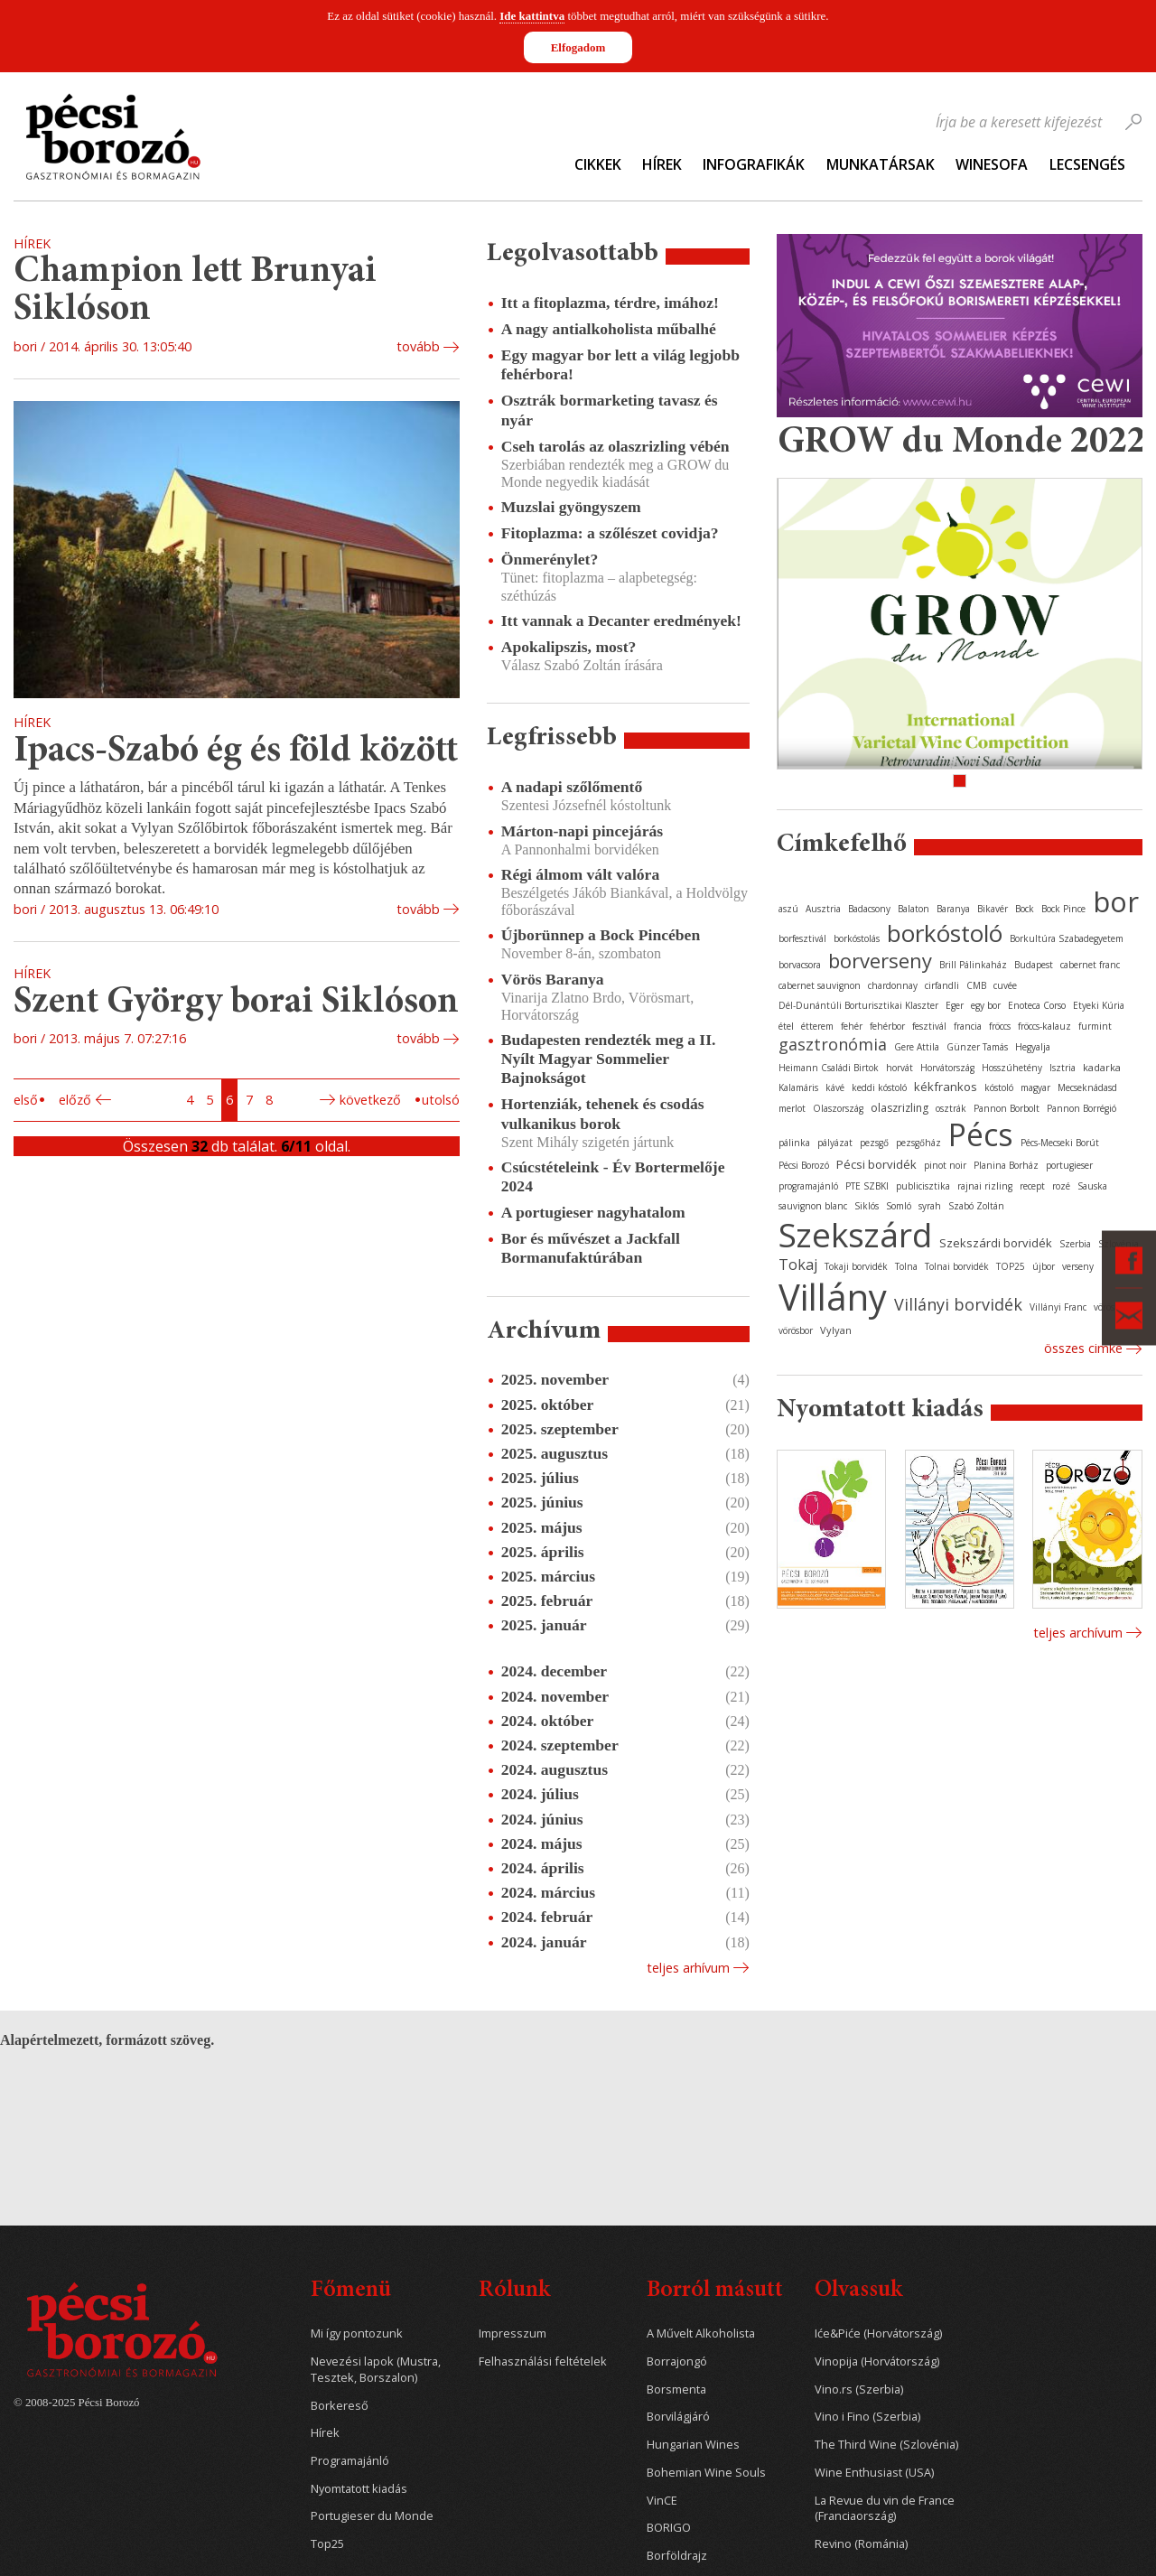 The image size is (1156, 2576). Describe the element at coordinates (992, 908) in the screenshot. I see `Bikavér` at that location.